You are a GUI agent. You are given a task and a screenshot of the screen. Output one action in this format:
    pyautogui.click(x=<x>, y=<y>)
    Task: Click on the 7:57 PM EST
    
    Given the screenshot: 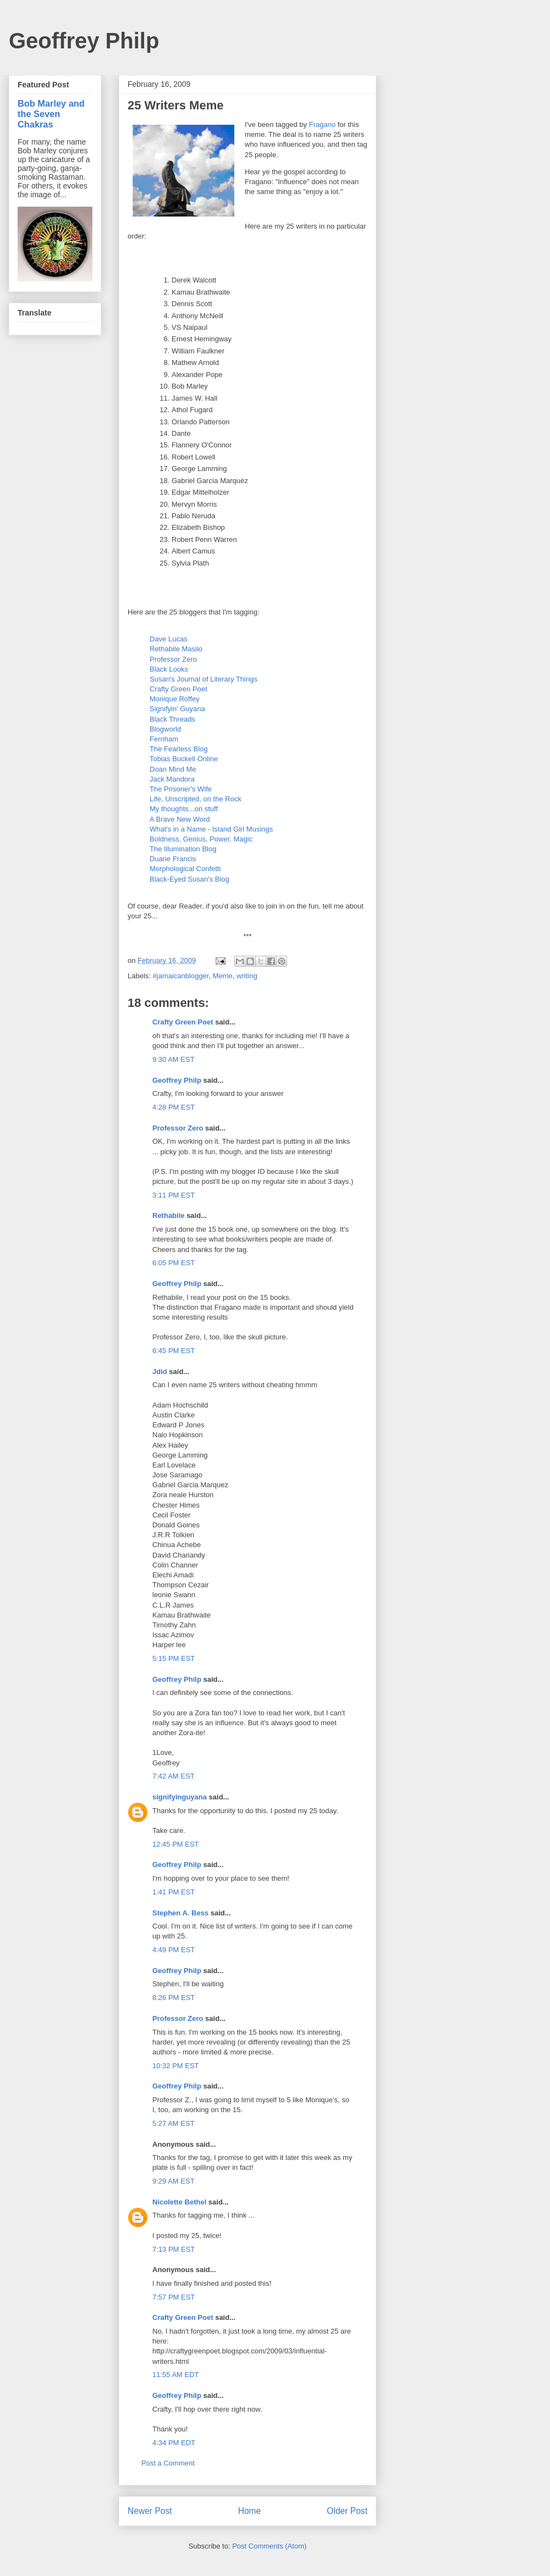 What is the action you would take?
    pyautogui.click(x=173, y=2297)
    